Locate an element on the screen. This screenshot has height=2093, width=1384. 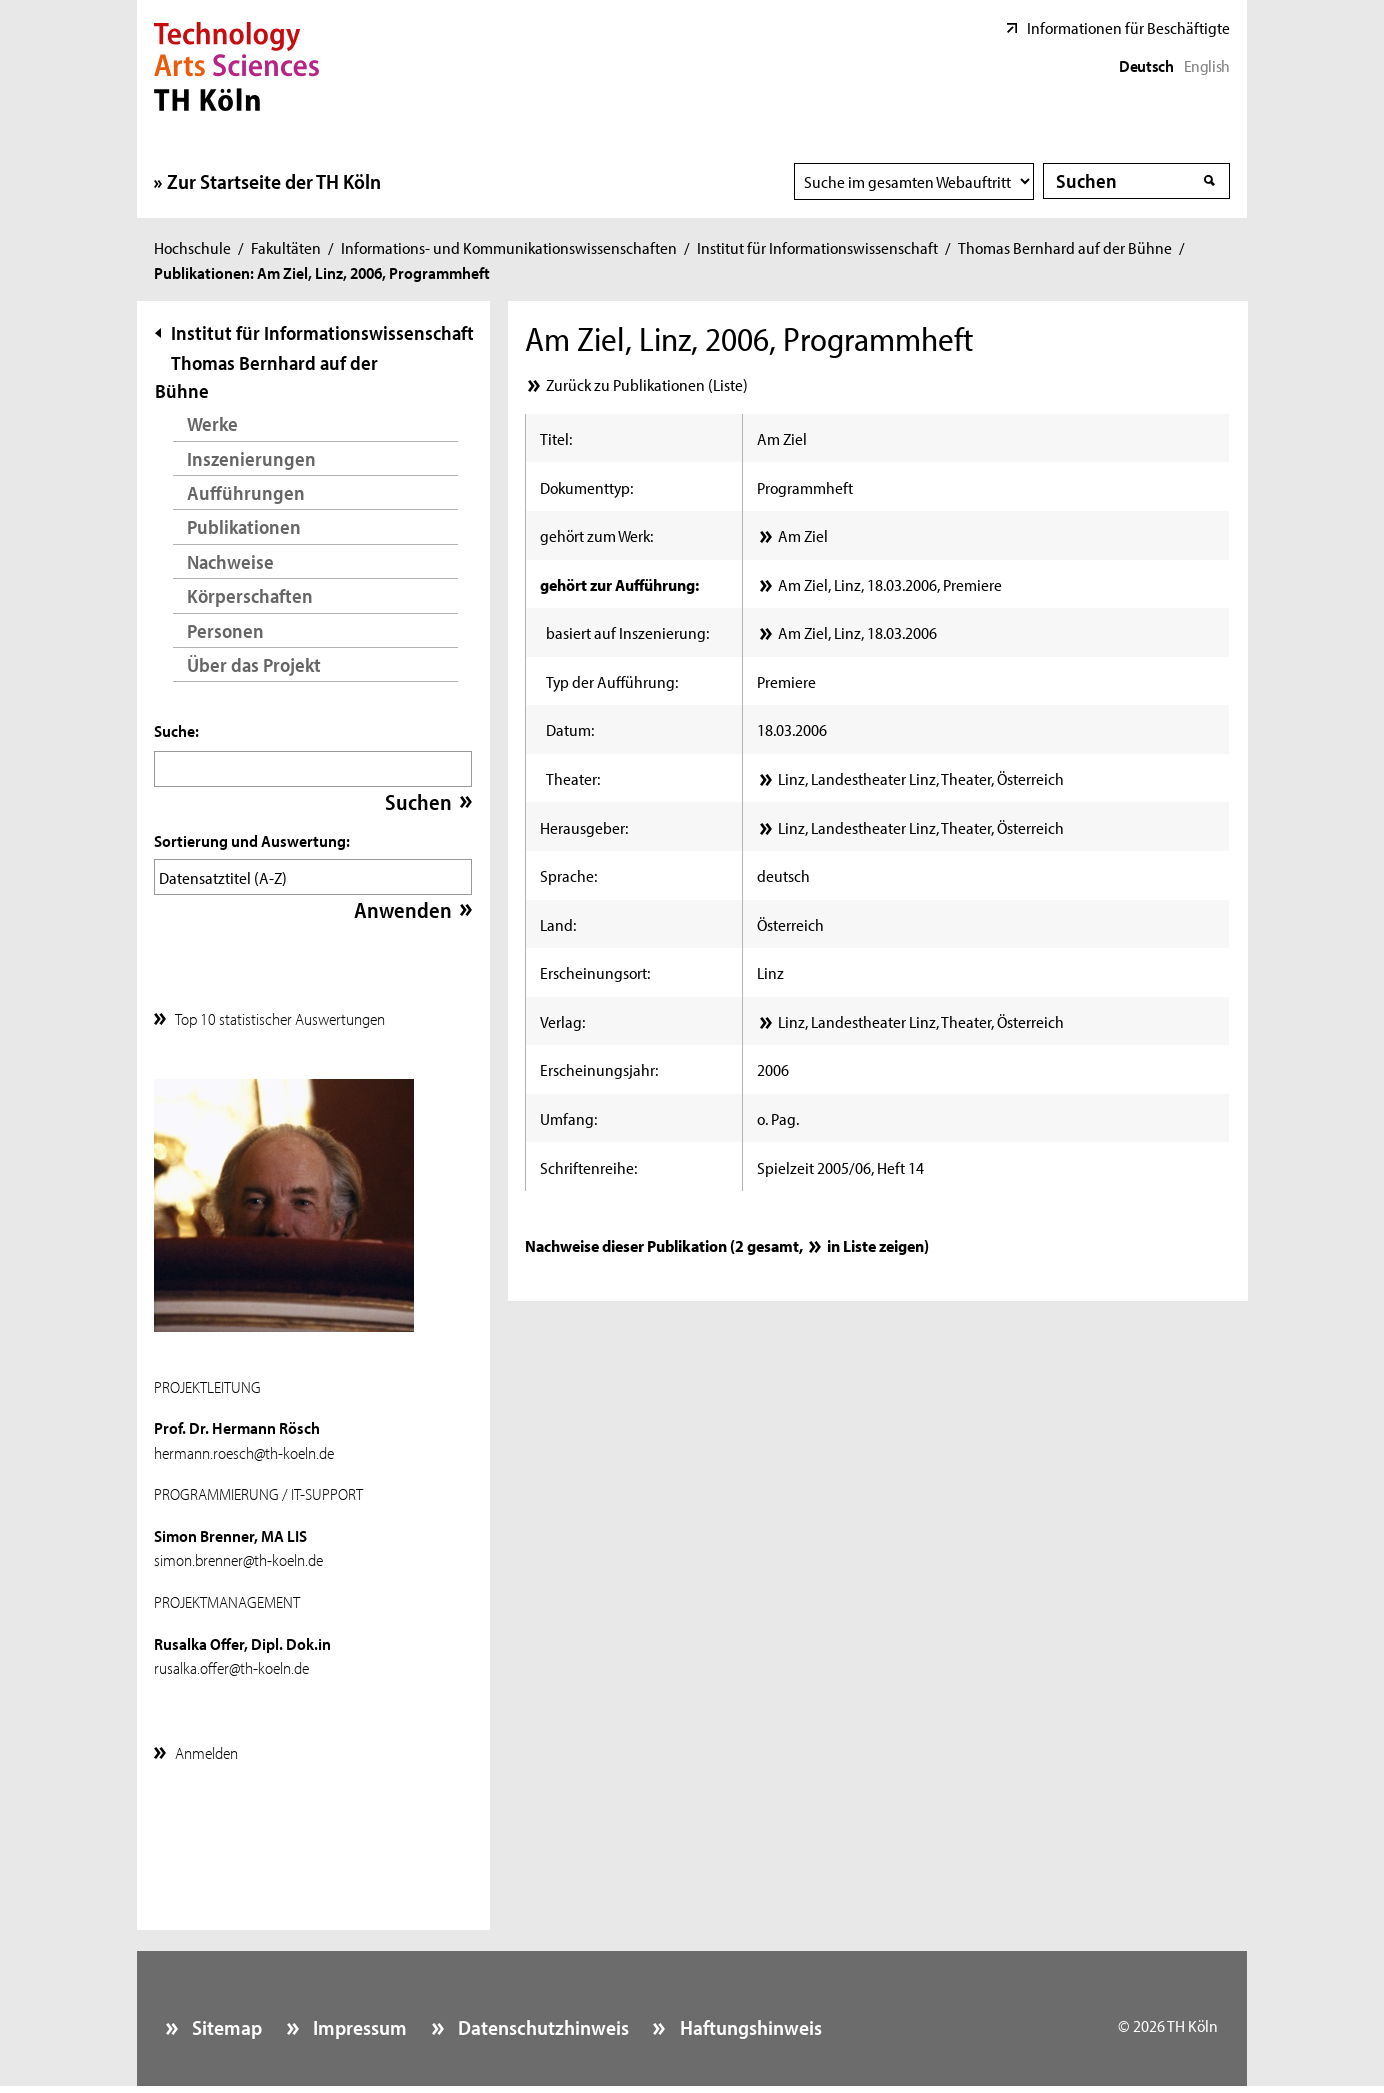
simon.brenner@th-koeln.de is located at coordinates (238, 1554).